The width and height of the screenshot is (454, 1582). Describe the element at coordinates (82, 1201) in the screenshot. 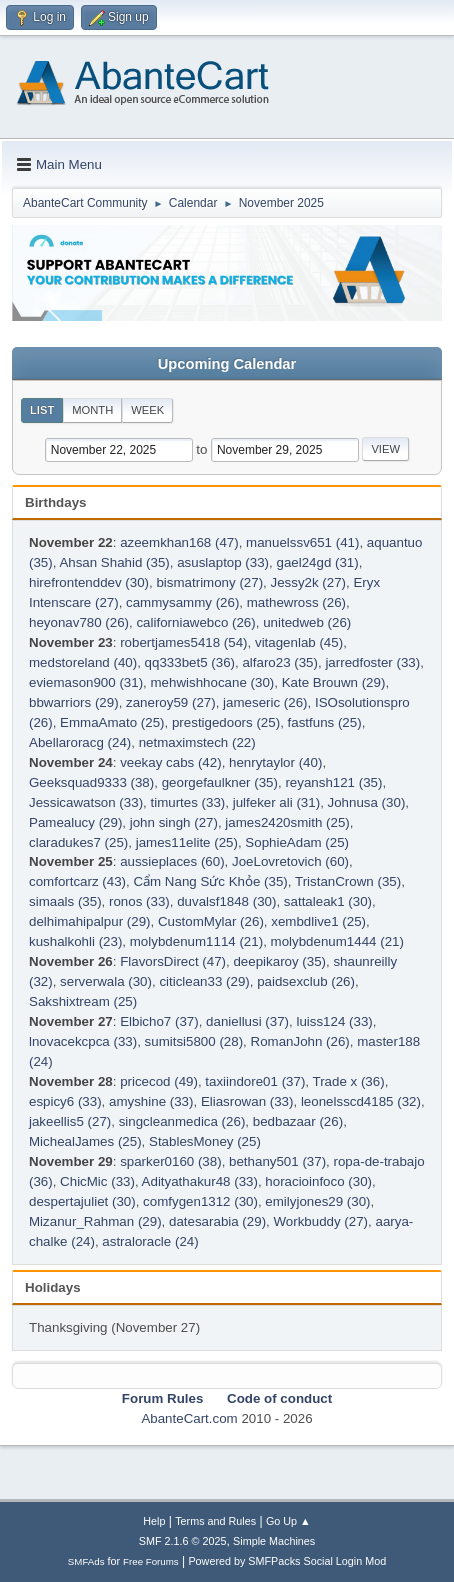

I see `despertajuliet (30)` at that location.